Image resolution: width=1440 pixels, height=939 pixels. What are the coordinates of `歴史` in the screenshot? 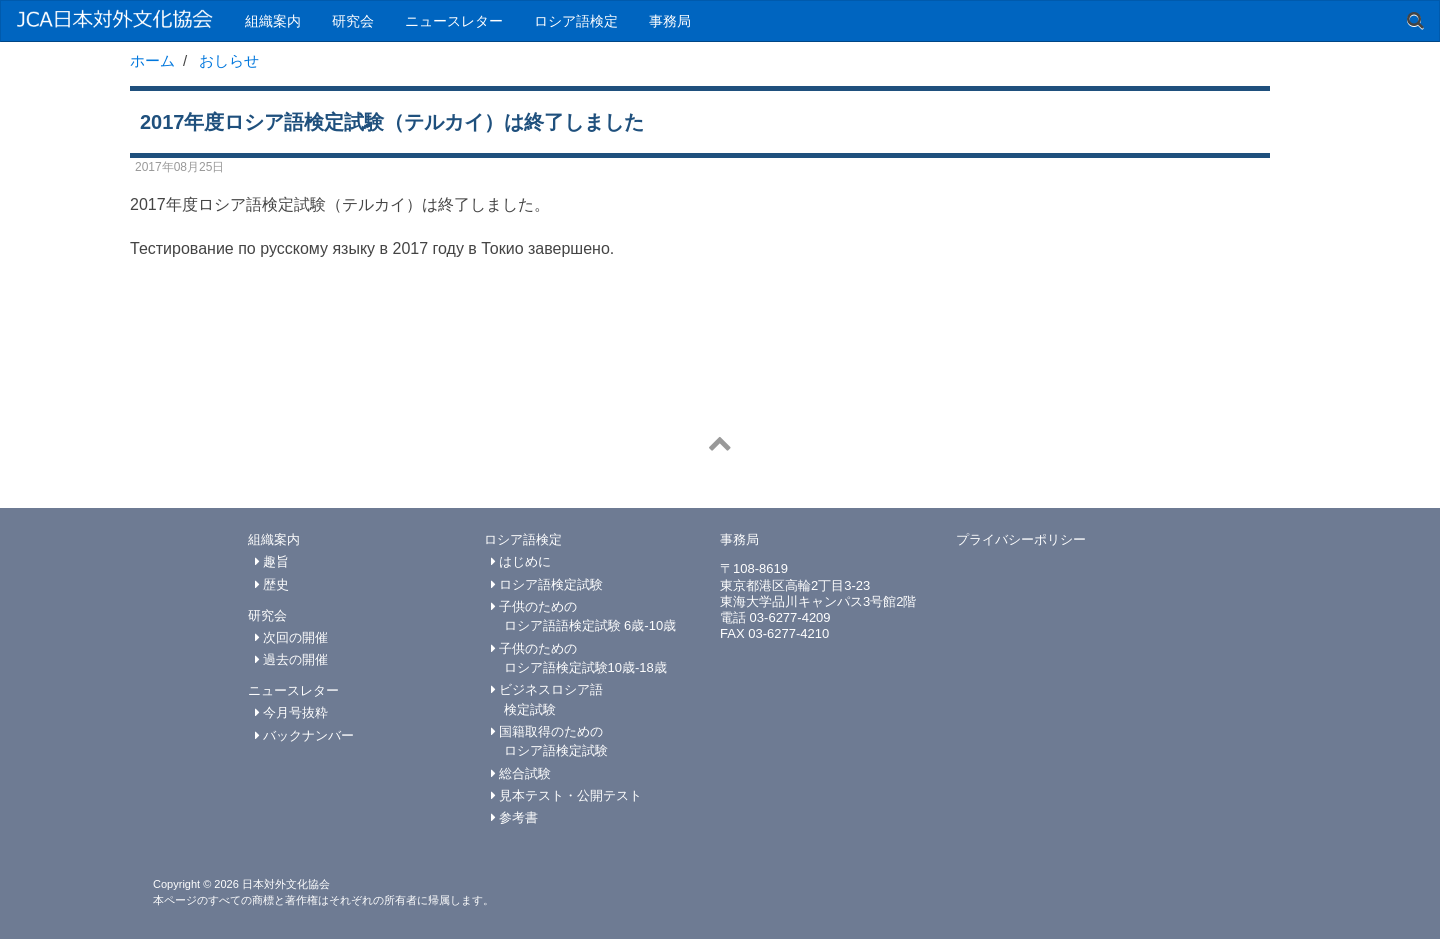 It's located at (272, 584).